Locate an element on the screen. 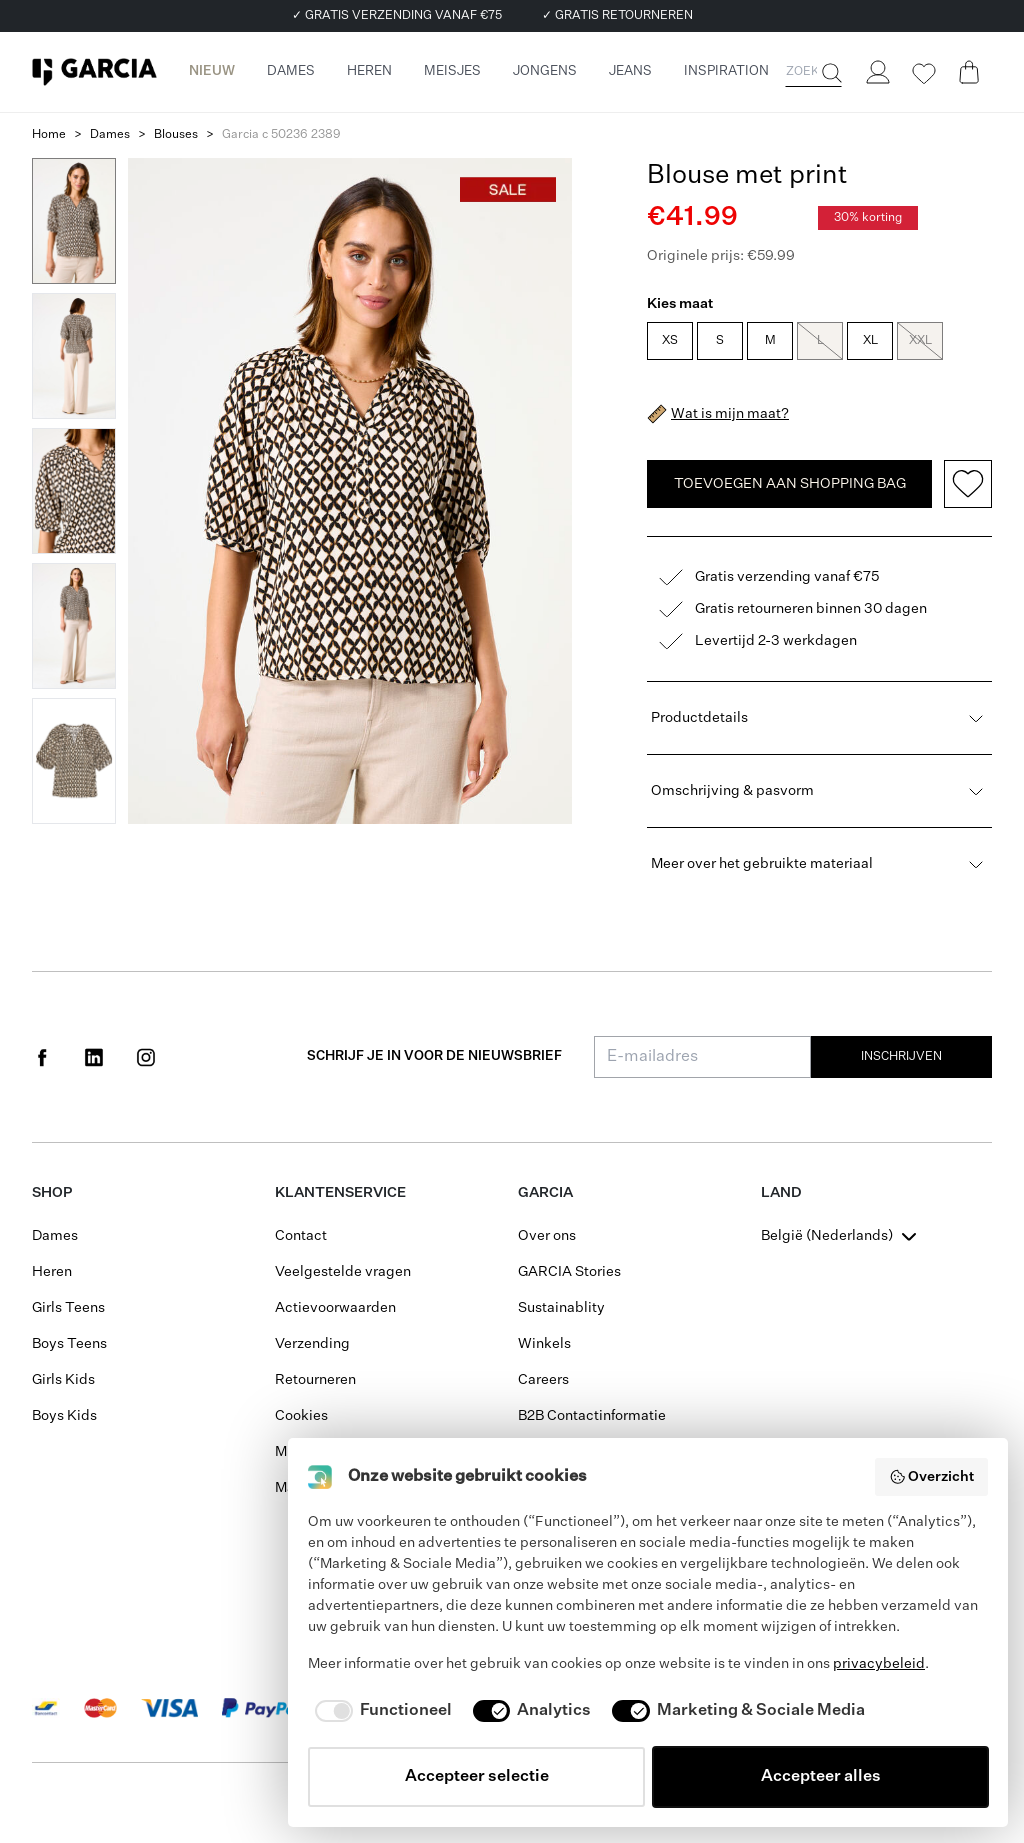  [checkbox] is located at coordinates (380, 1711).